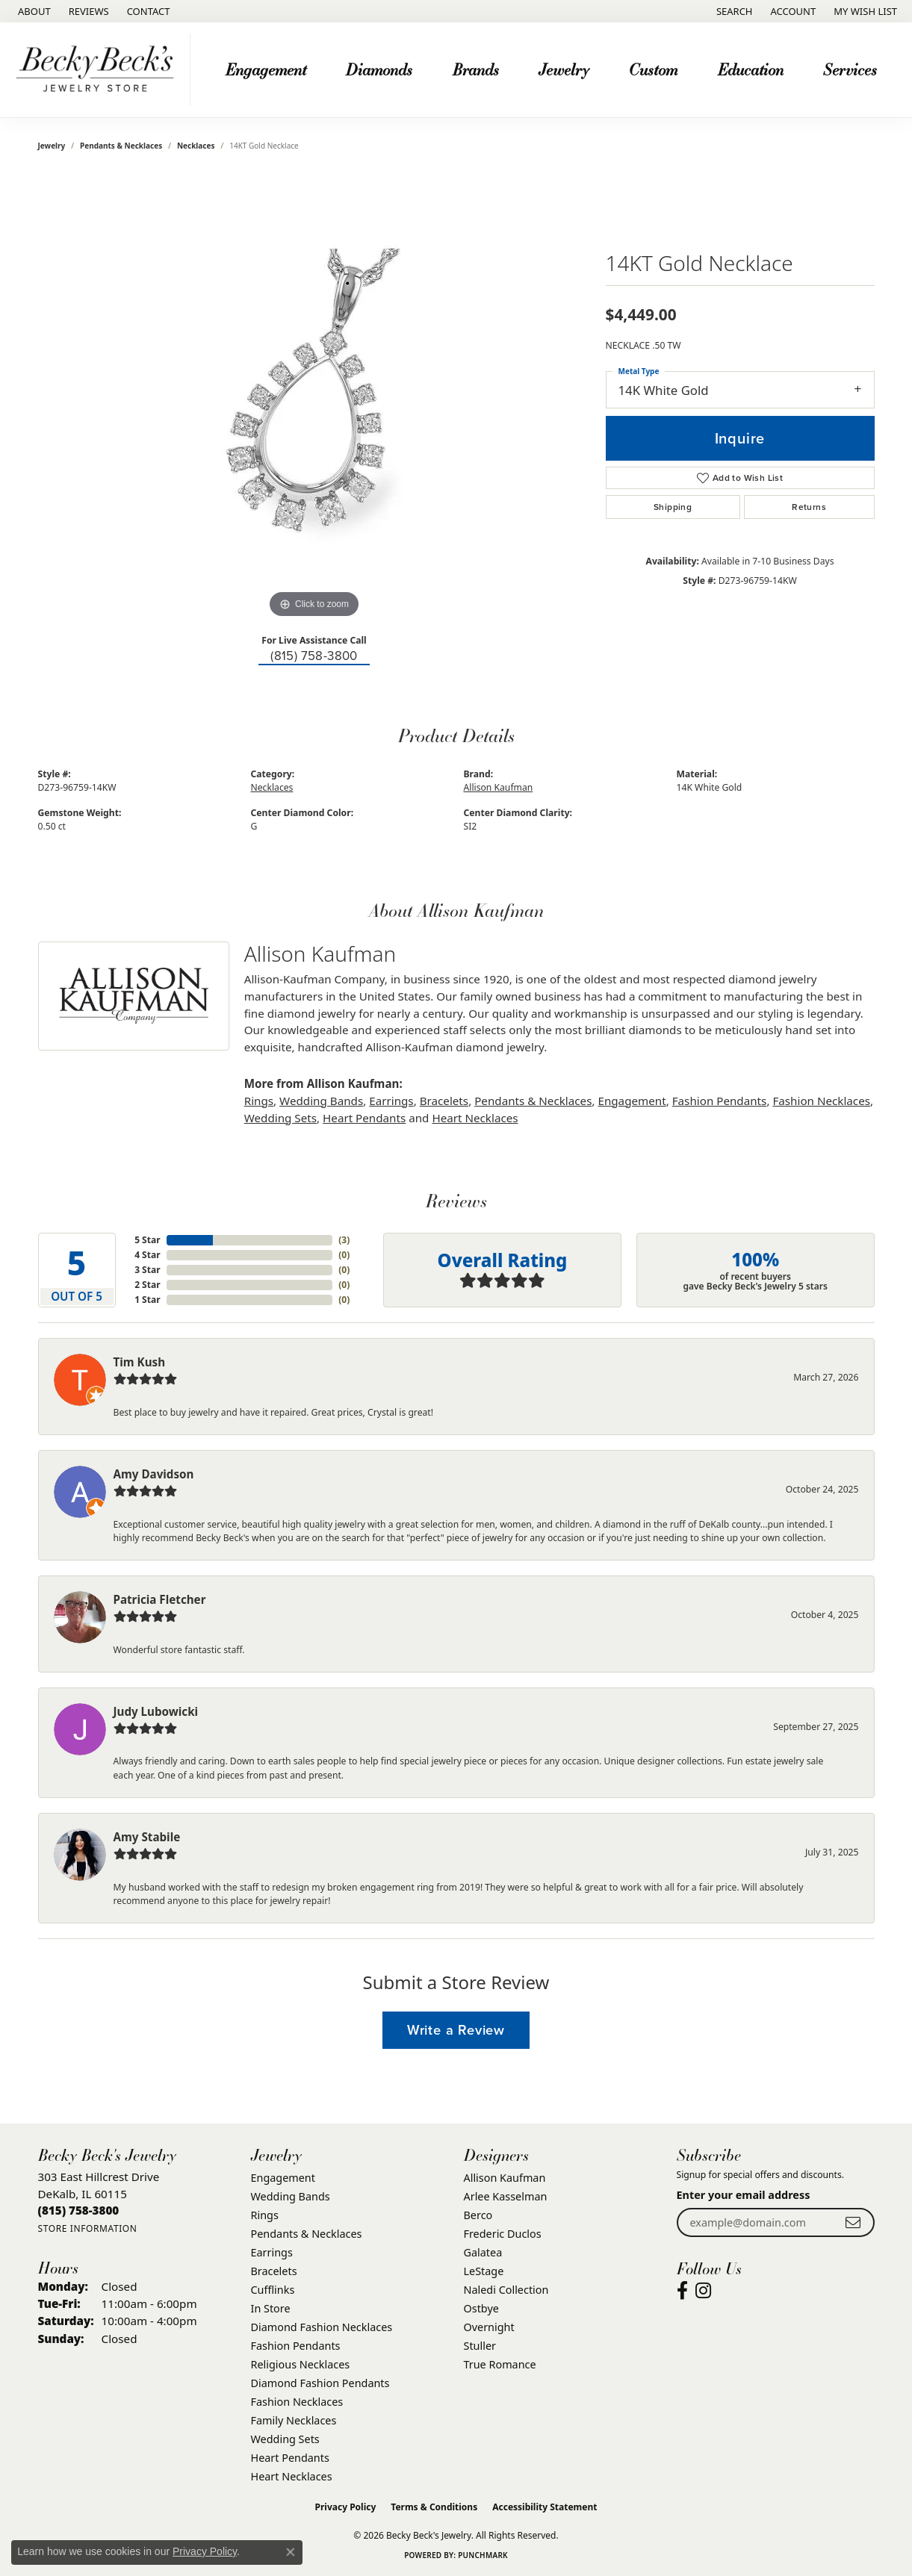 The width and height of the screenshot is (912, 2576). I want to click on Arlee Kasselman [menuitem], so click(505, 2196).